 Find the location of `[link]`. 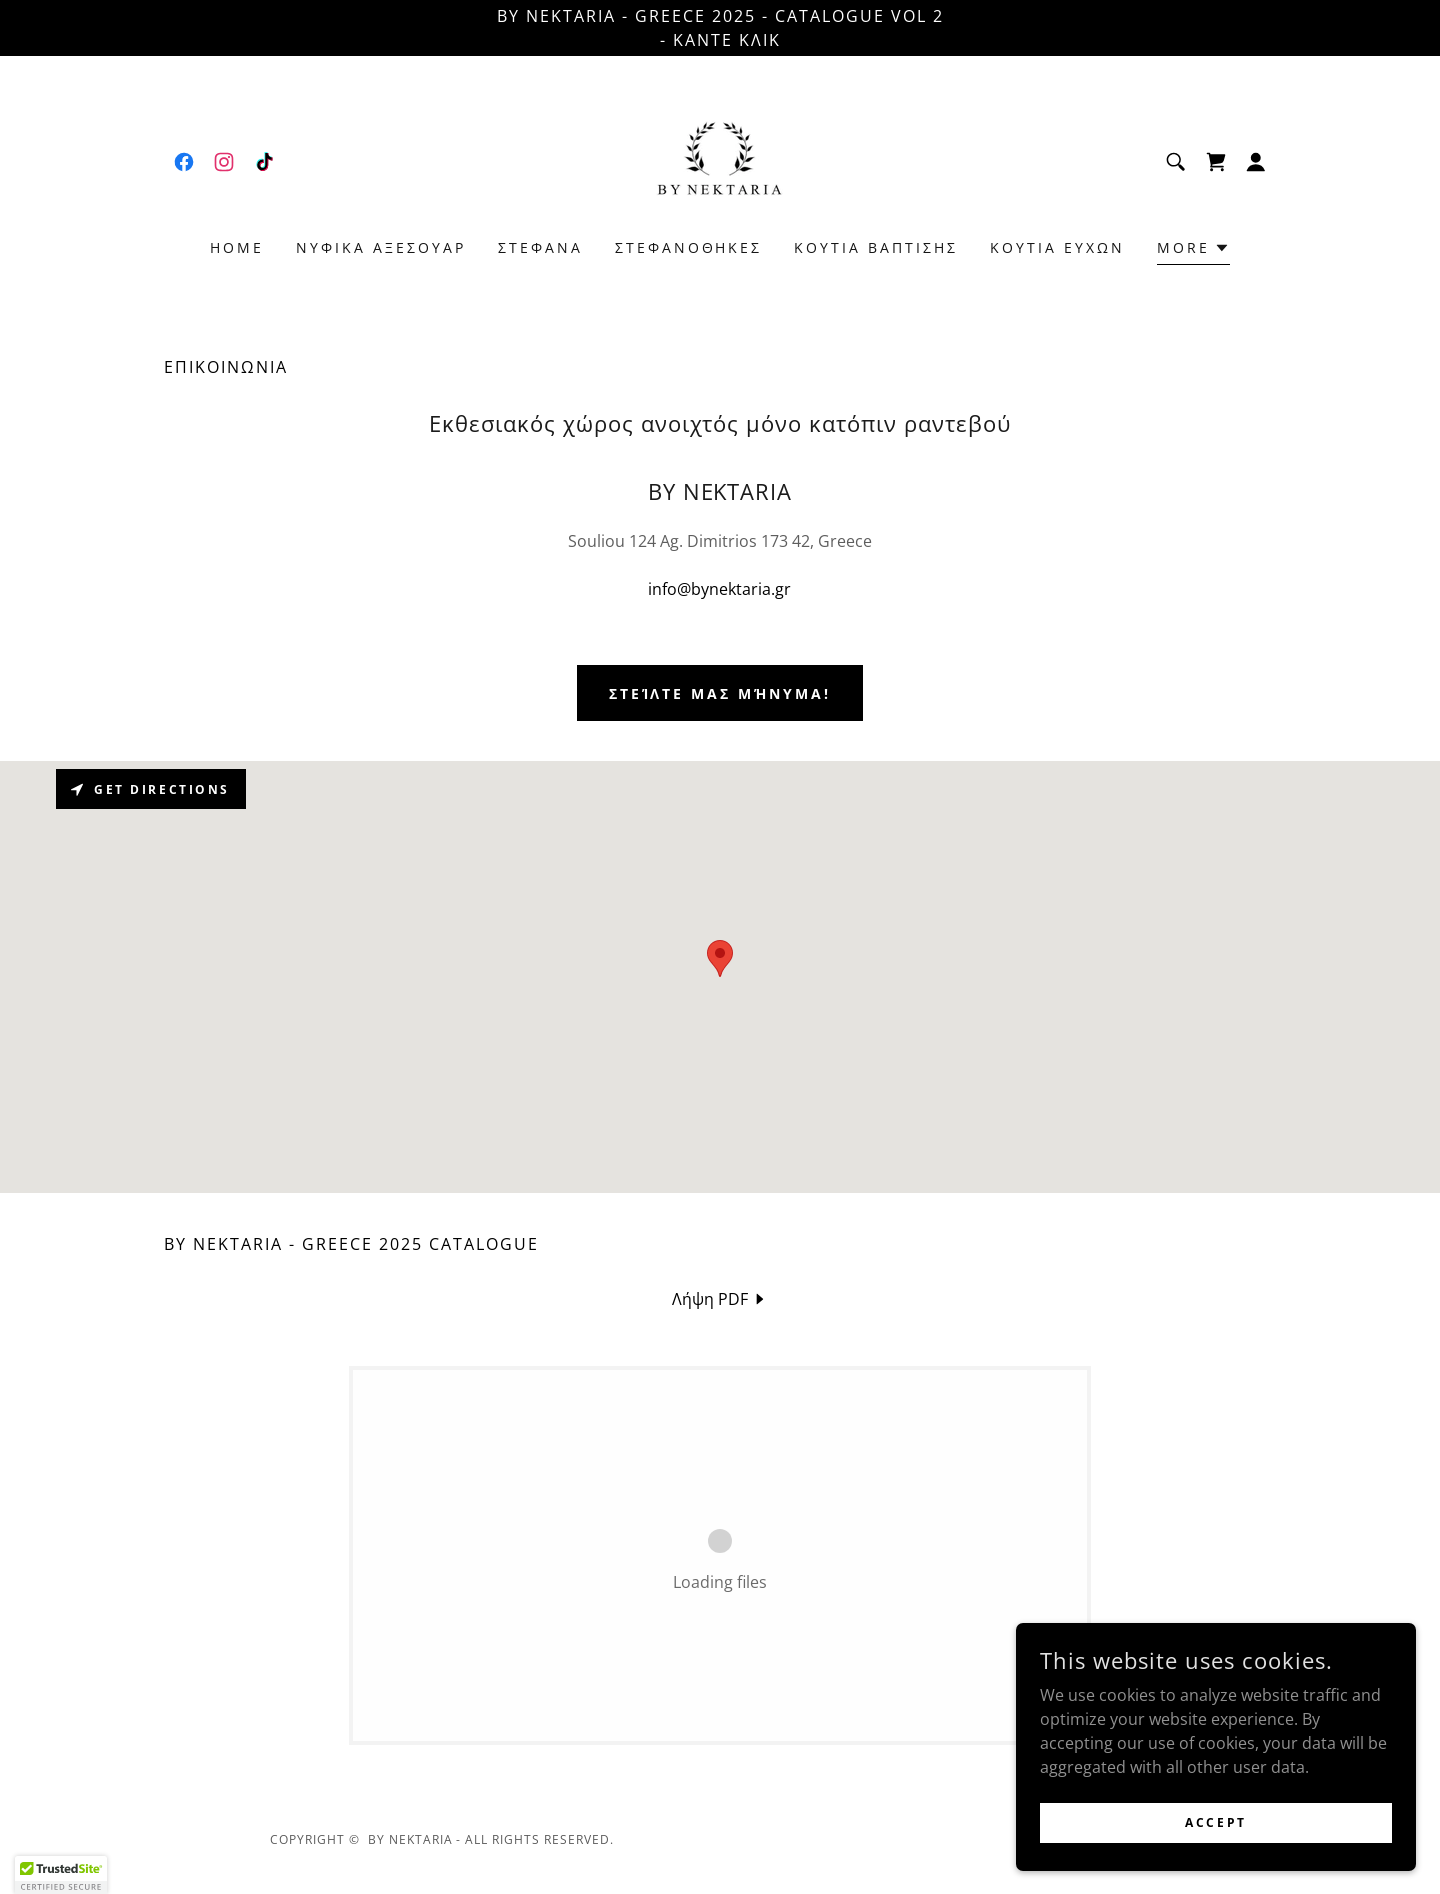

[link] is located at coordinates (184, 162).